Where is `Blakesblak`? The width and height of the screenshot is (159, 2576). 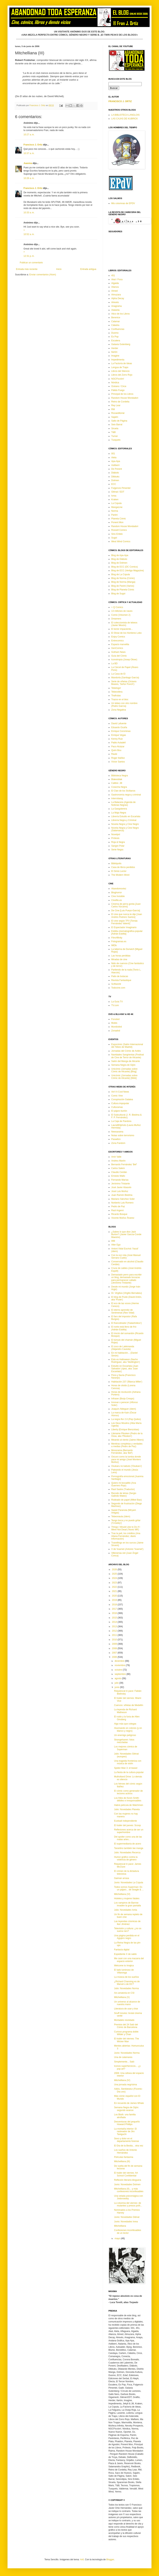 Blakesblak is located at coordinates (116, 779).